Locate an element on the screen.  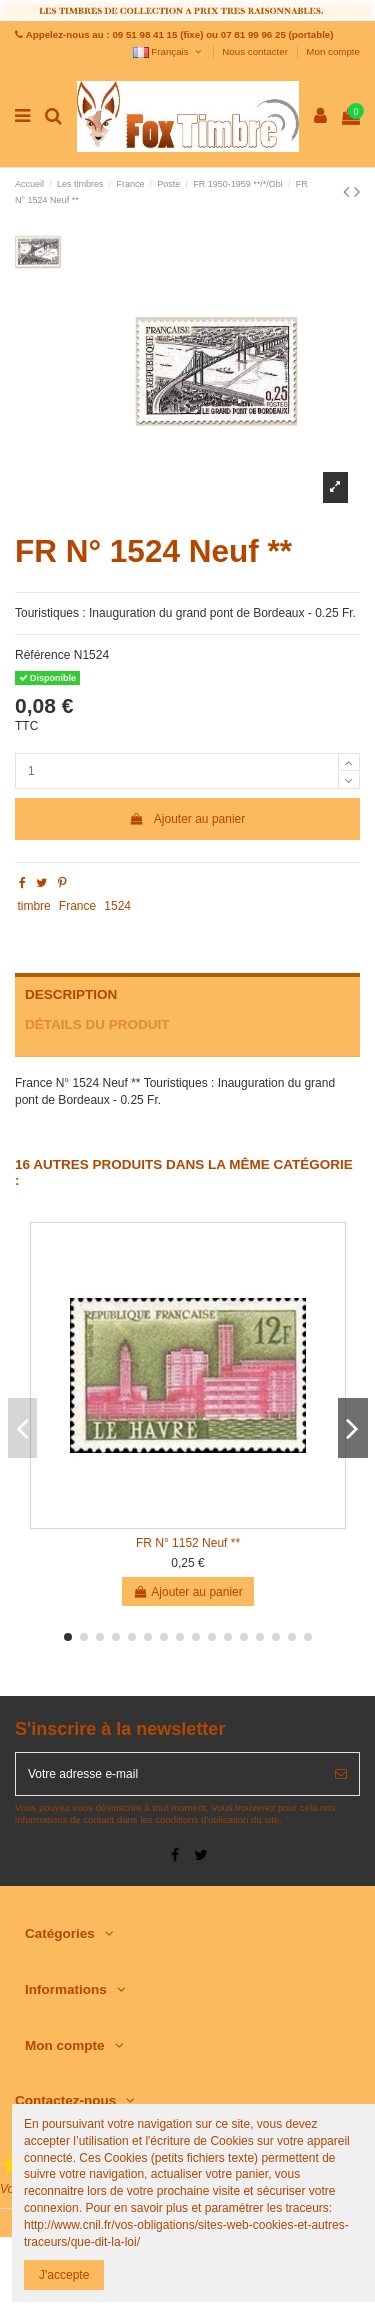
[Votre adresse e-mail] is located at coordinates (169, 1774).